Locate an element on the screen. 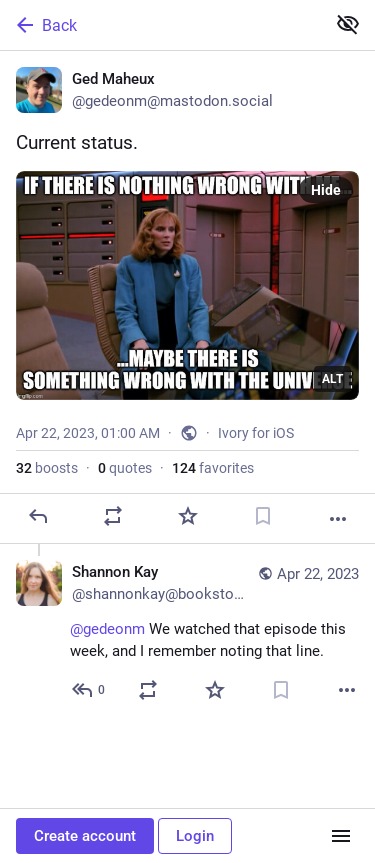 Image resolution: width=375 pixels, height=863 pixels. [Boost or quote] is located at coordinates (113, 516).